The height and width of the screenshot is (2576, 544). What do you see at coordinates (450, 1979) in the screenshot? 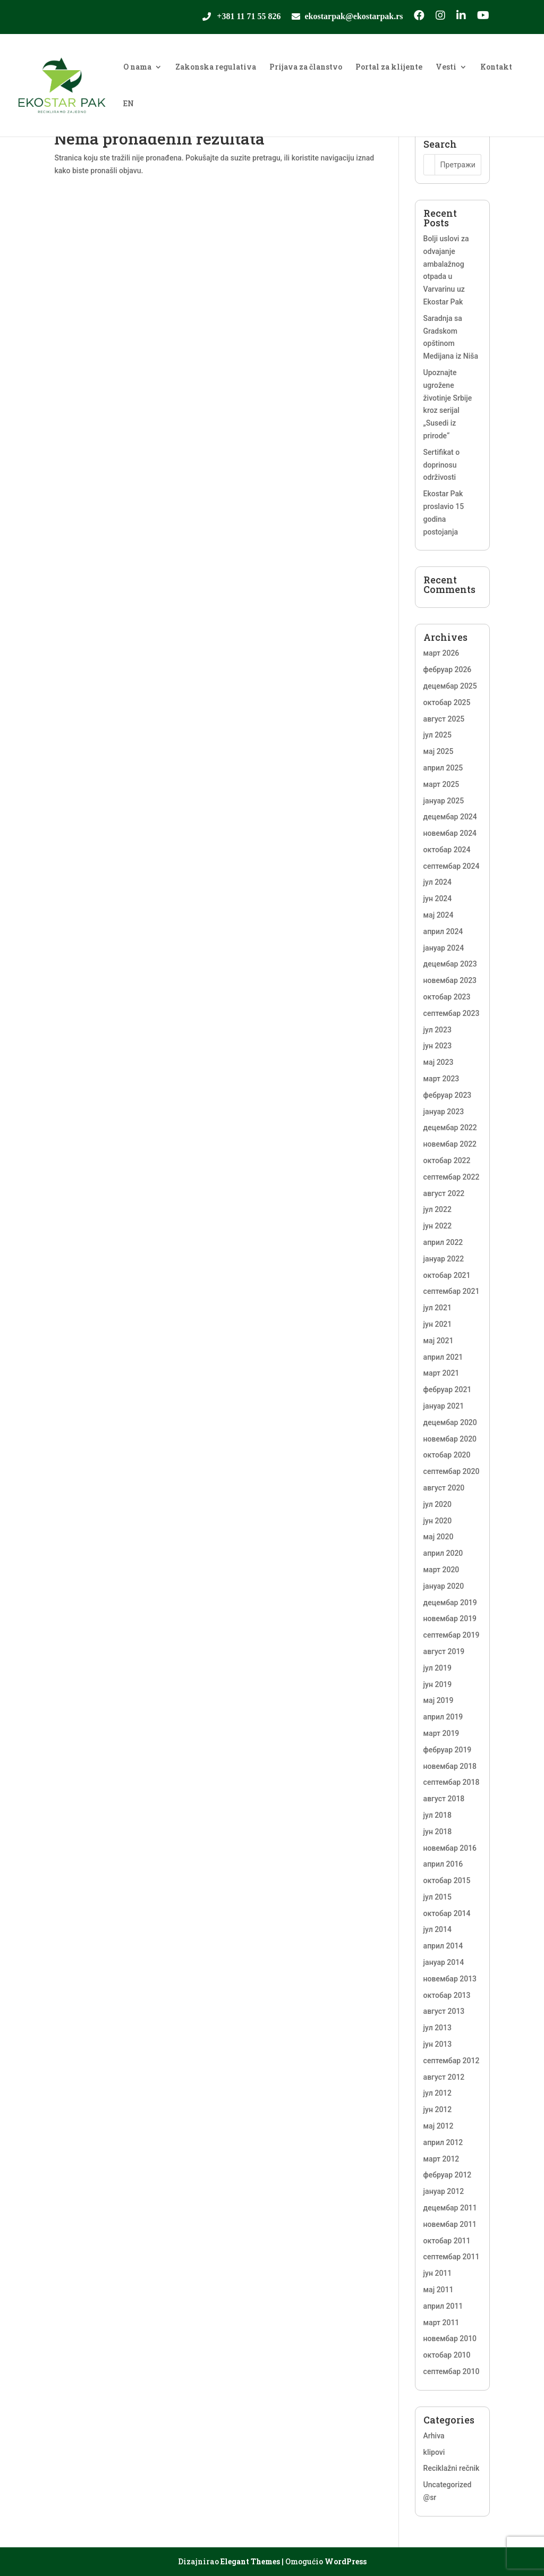
I see `новембар 2013` at bounding box center [450, 1979].